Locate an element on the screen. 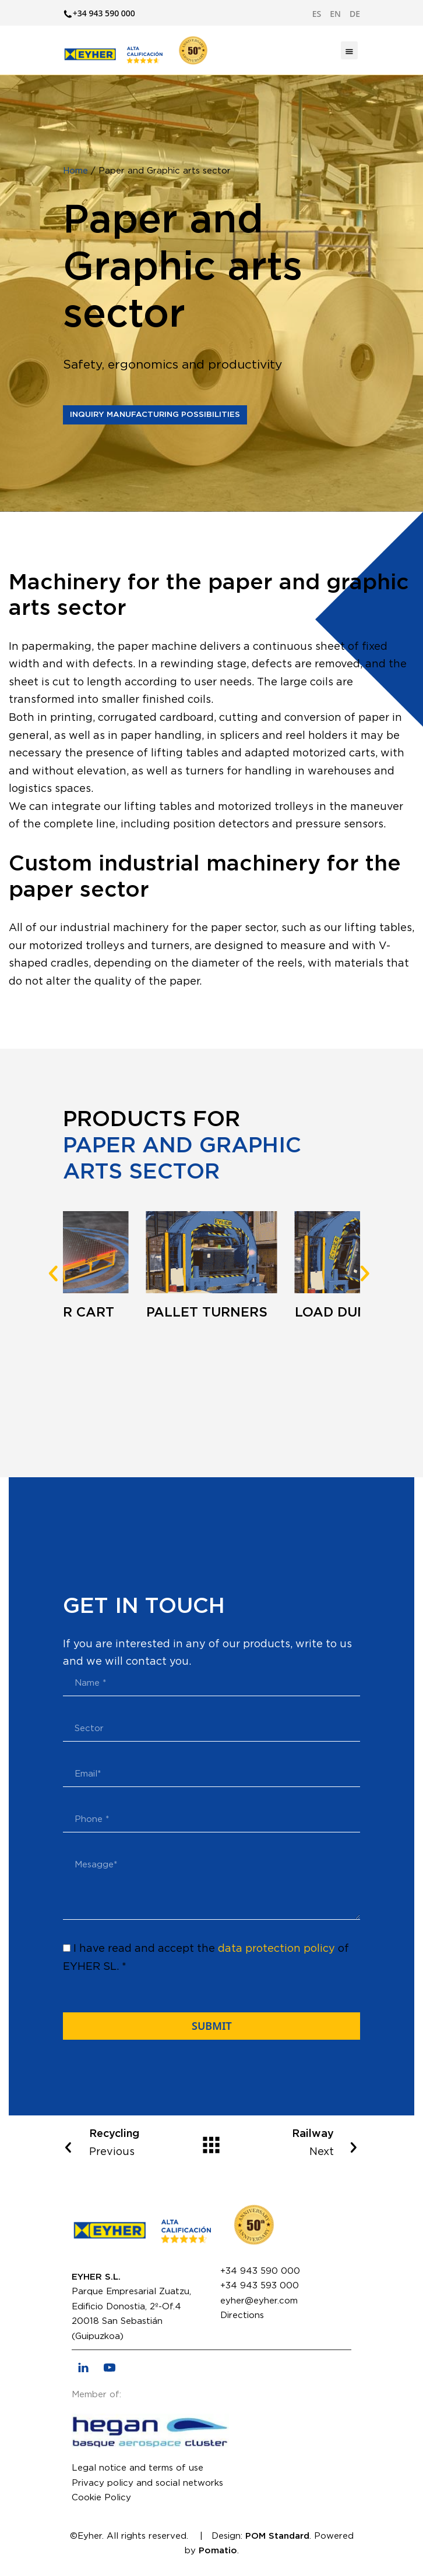 This screenshot has height=2576, width=423. data protection policy is located at coordinates (276, 1949).